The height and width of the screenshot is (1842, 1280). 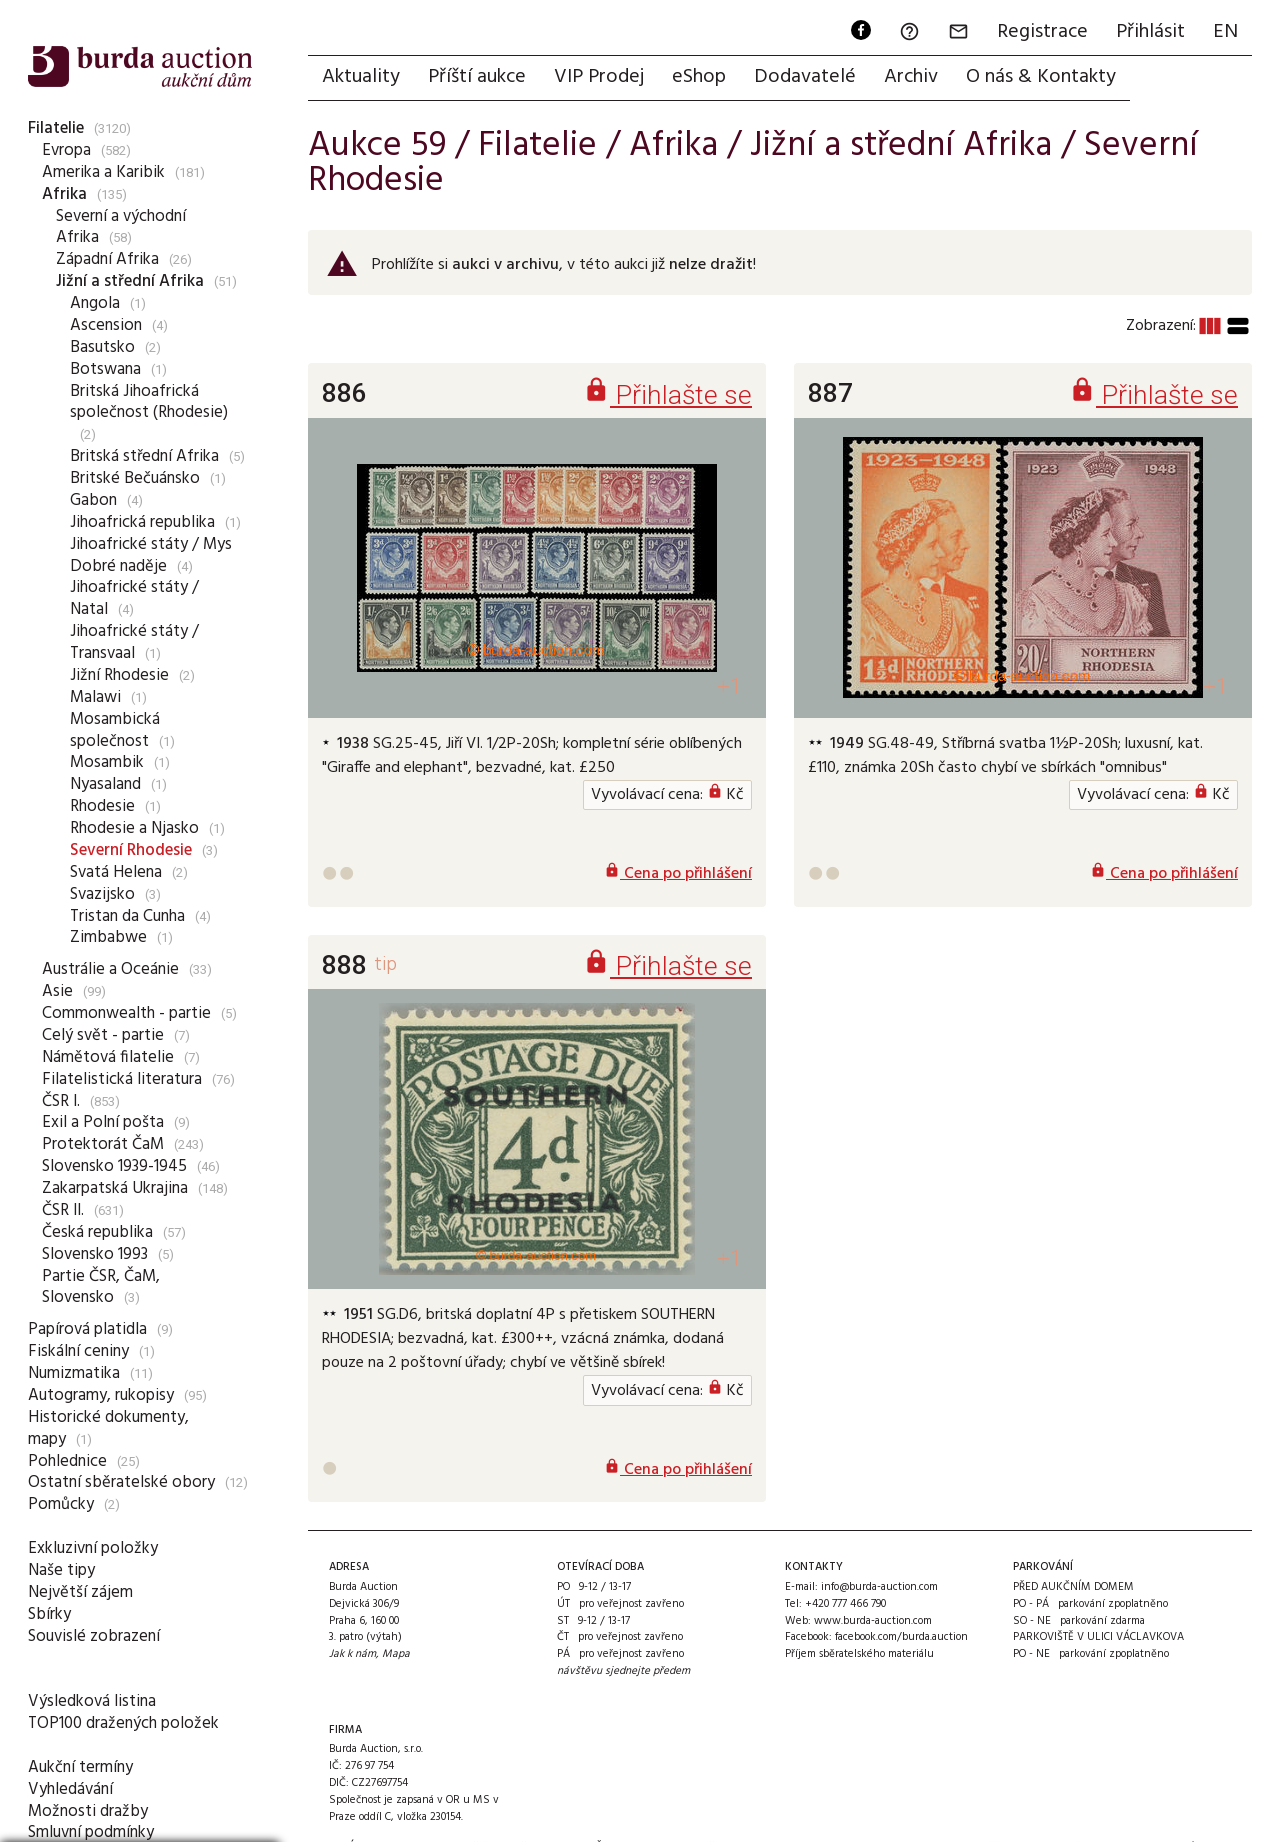 What do you see at coordinates (135, 478) in the screenshot?
I see `Britské Bečuánsko` at bounding box center [135, 478].